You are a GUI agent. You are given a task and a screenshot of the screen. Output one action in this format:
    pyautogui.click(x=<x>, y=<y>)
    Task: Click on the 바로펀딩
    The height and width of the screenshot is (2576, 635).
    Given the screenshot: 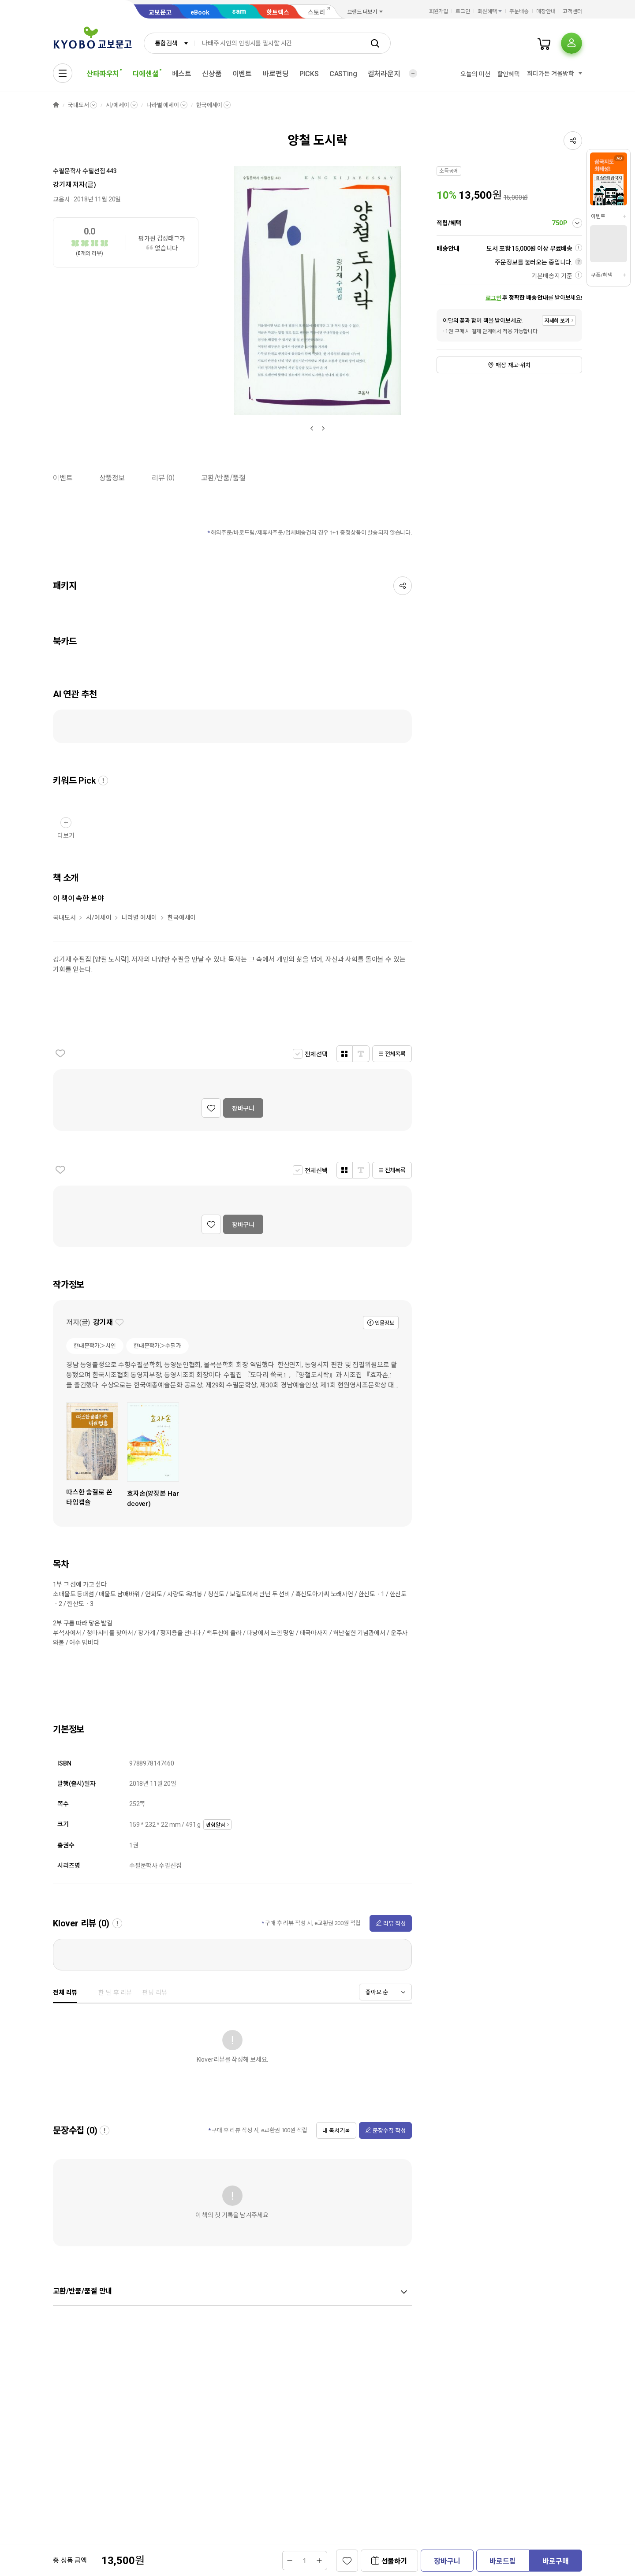 What is the action you would take?
    pyautogui.click(x=275, y=74)
    